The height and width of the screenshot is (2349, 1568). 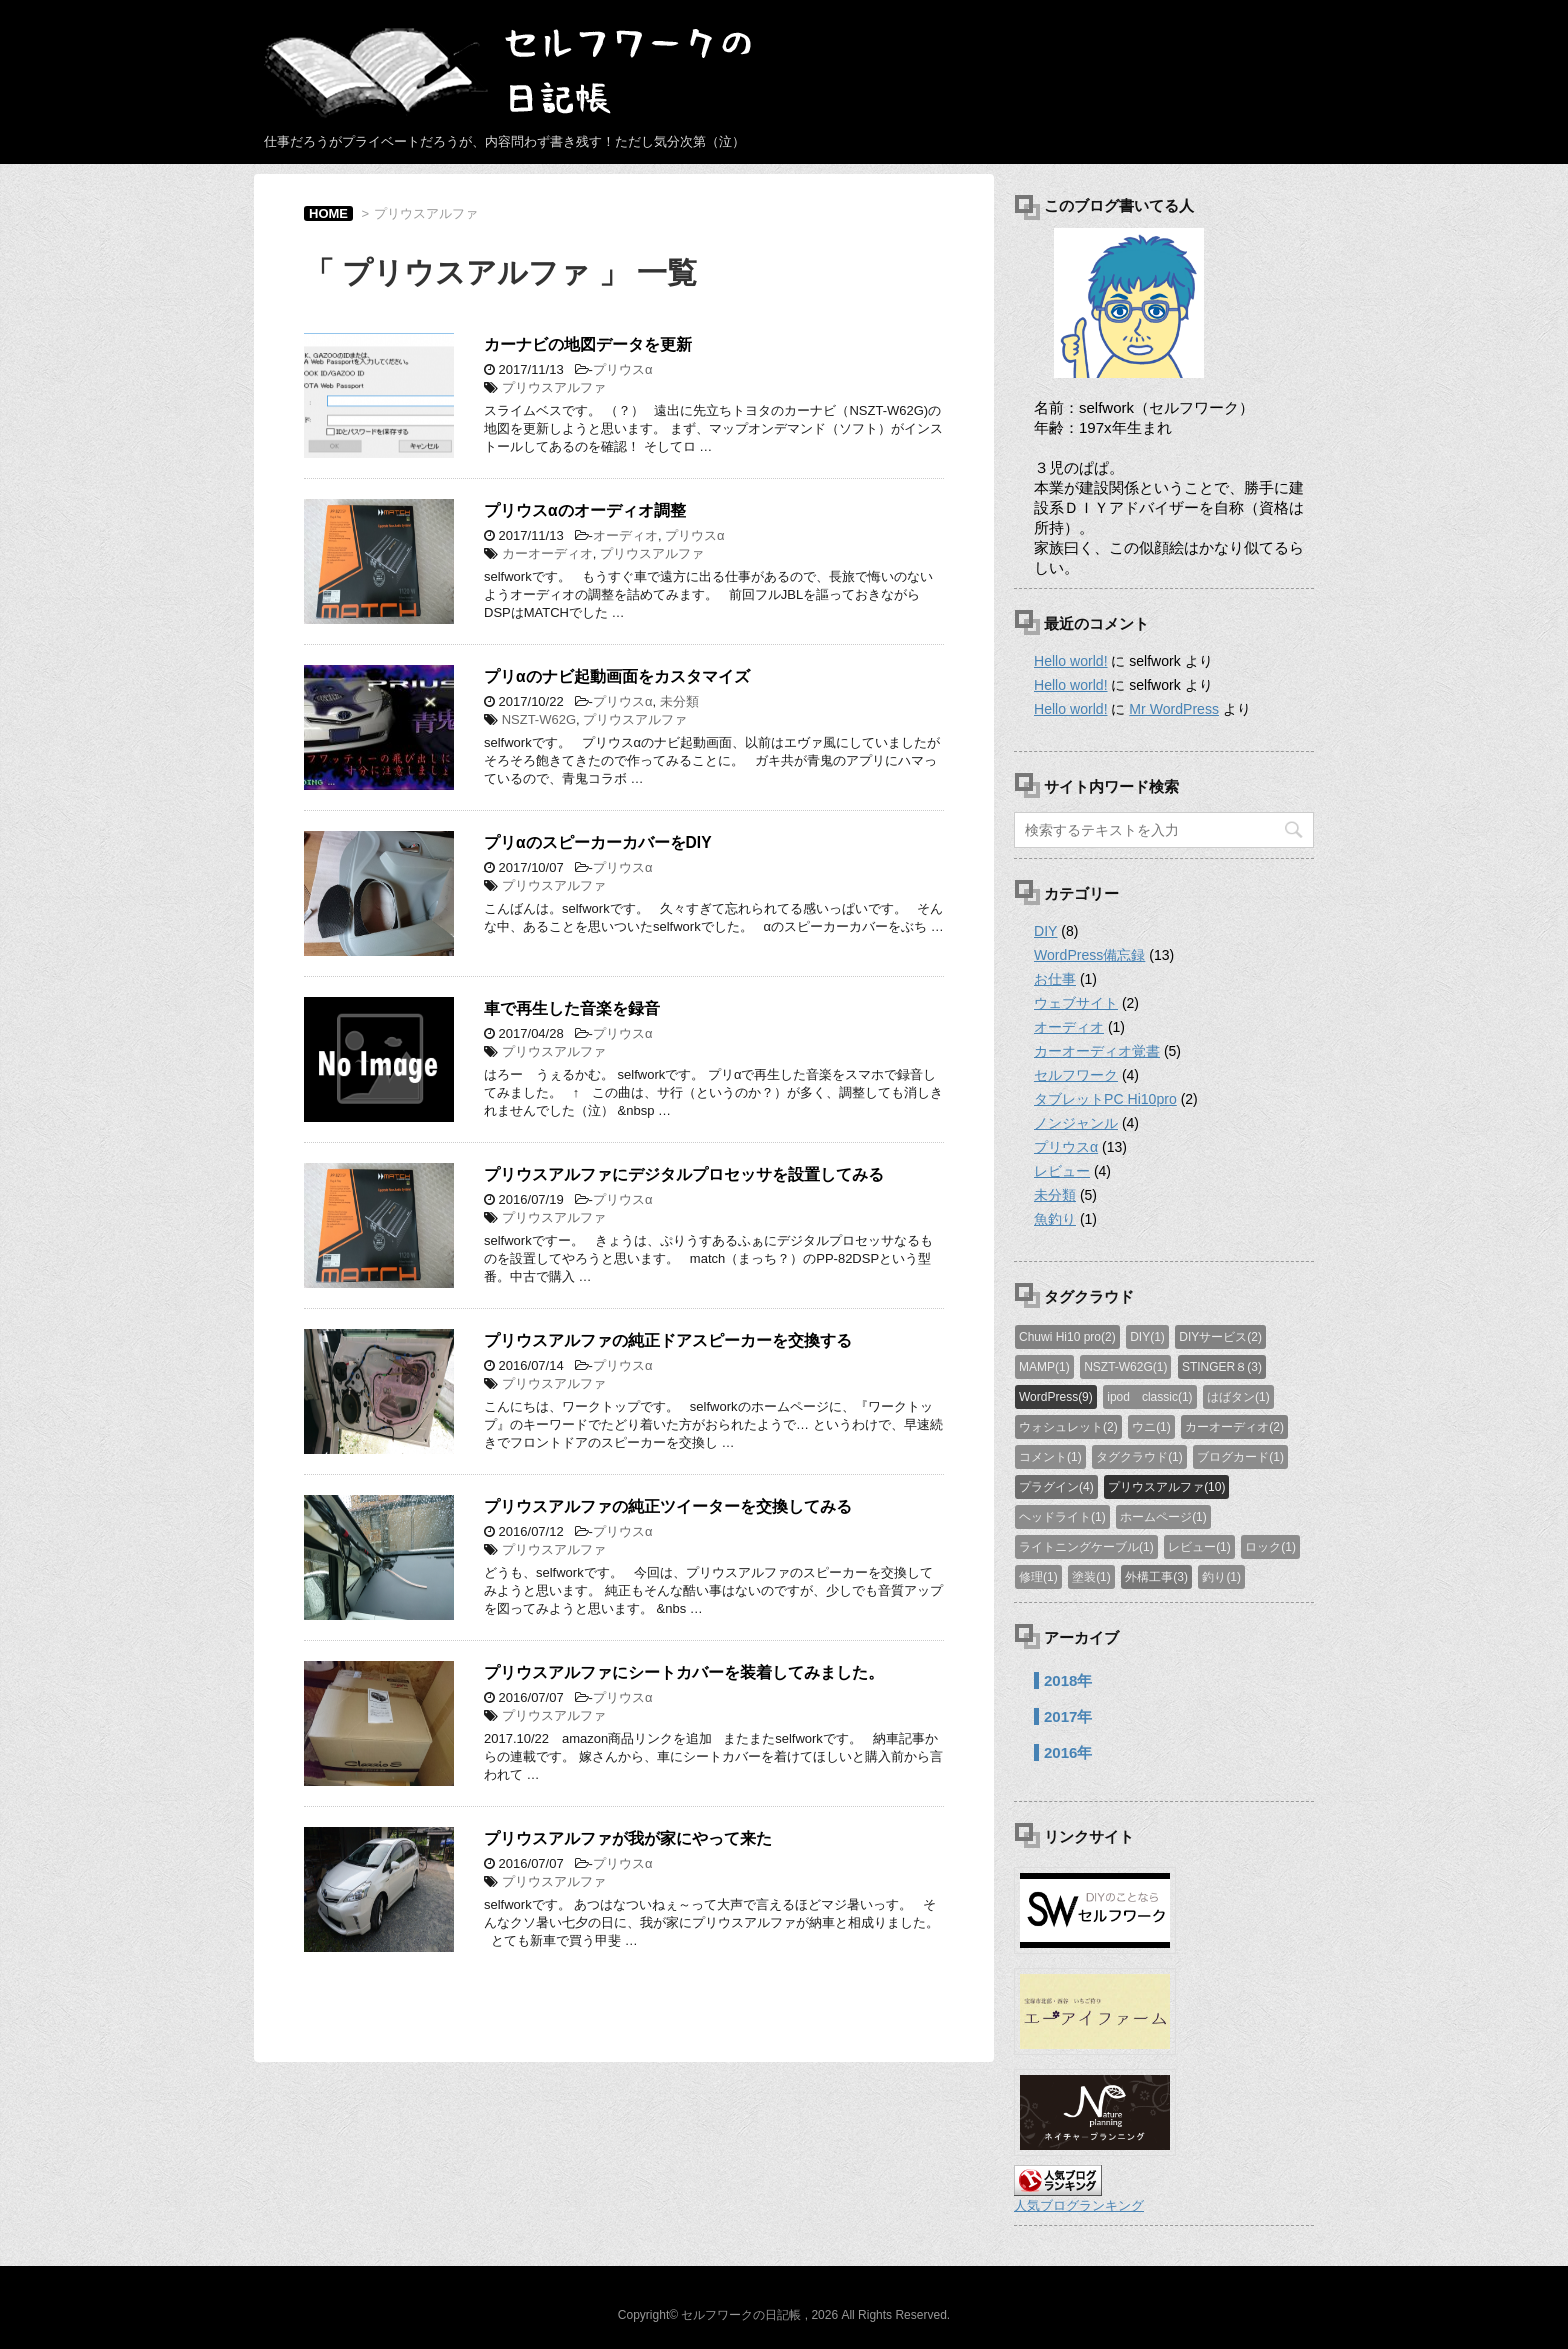 What do you see at coordinates (1139, 1457) in the screenshot?
I see `タグクラウド(1)` at bounding box center [1139, 1457].